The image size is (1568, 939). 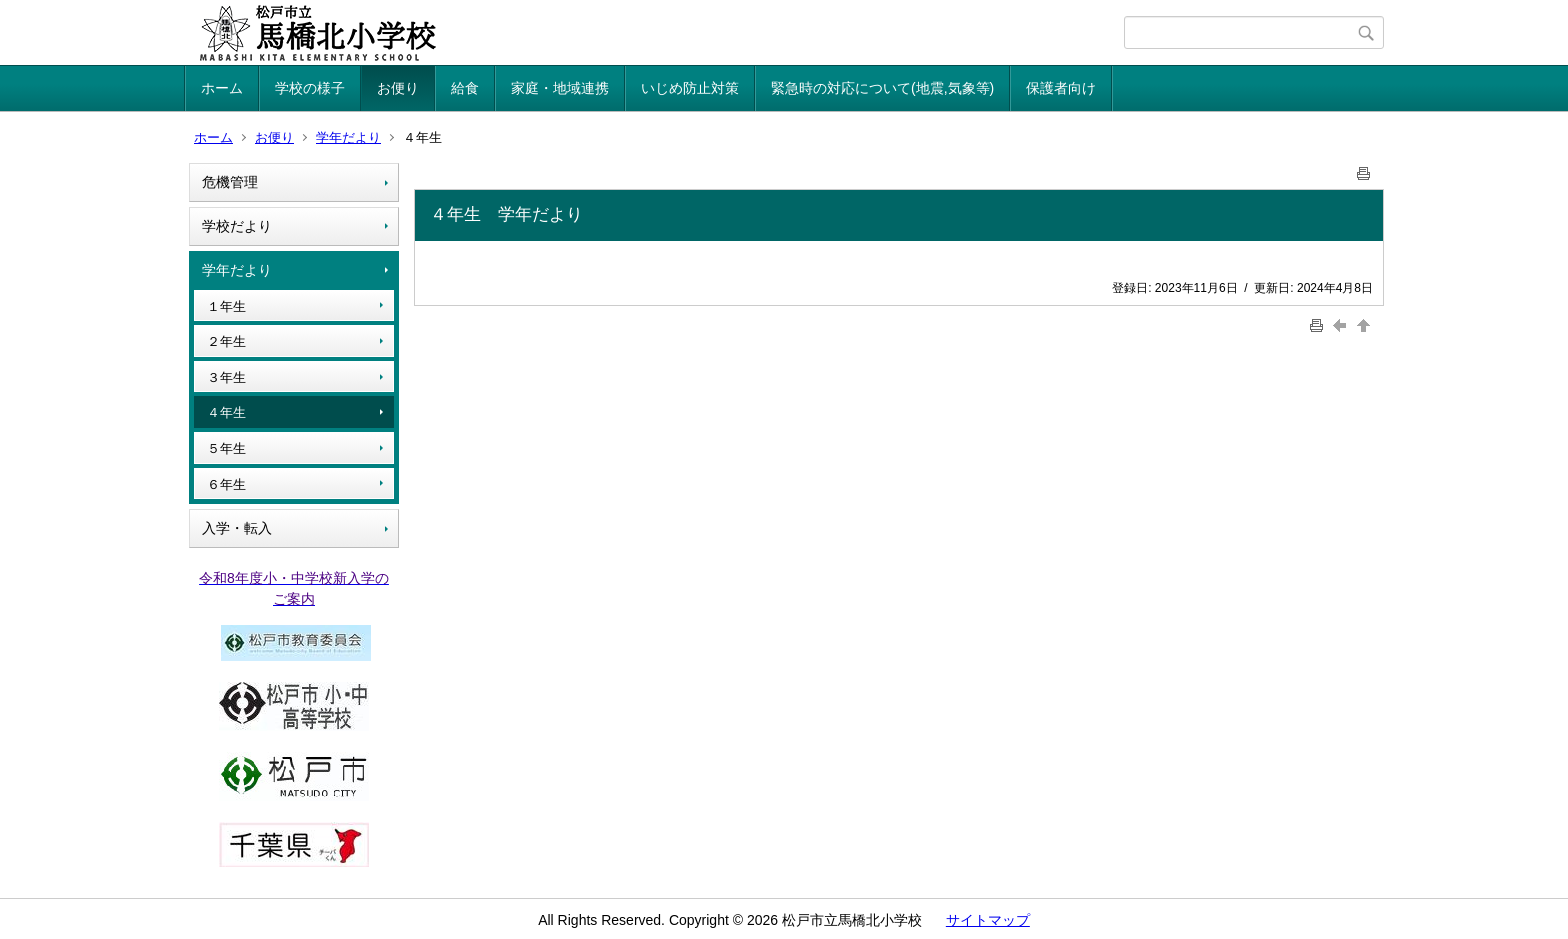 I want to click on 給食, so click(x=465, y=88).